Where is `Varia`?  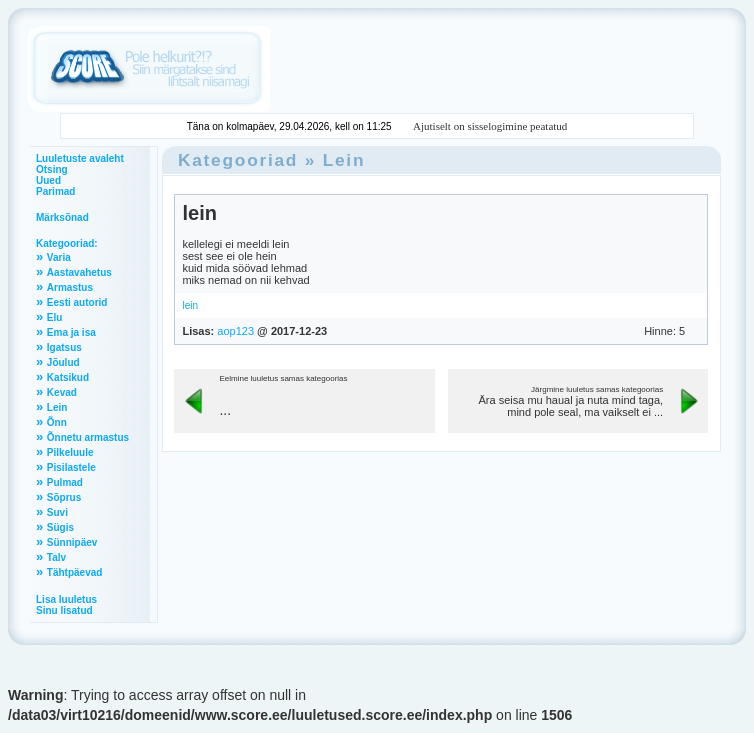 Varia is located at coordinates (59, 257).